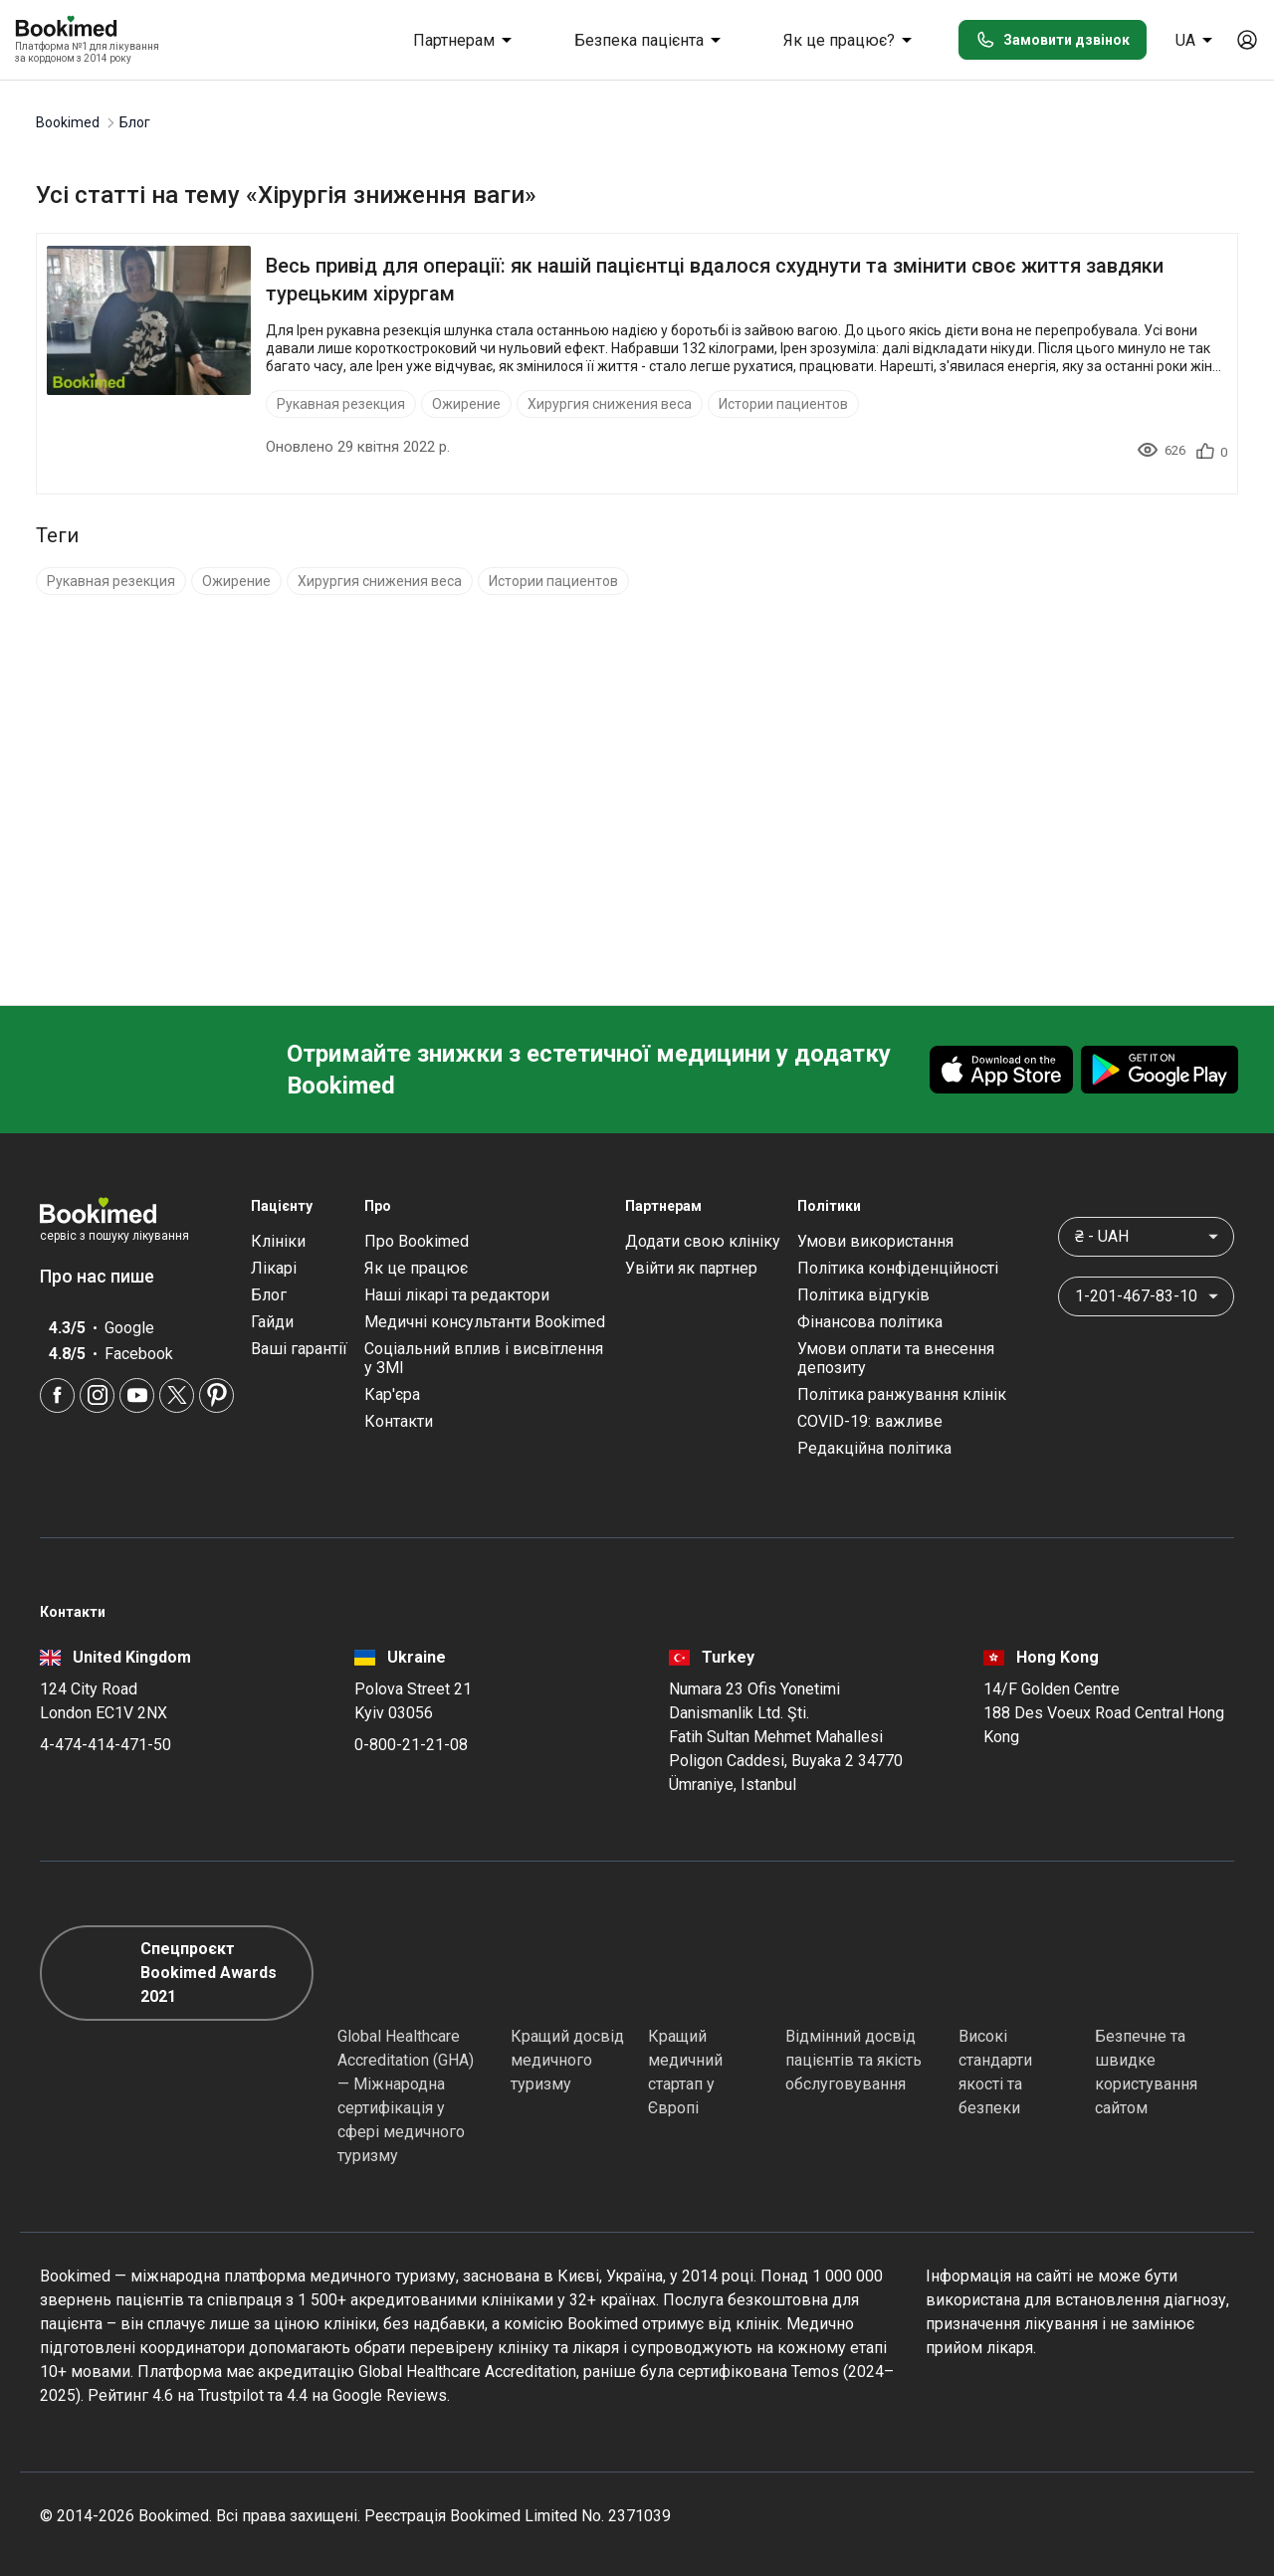  Describe the element at coordinates (341, 404) in the screenshot. I see `Рукавная резекция` at that location.